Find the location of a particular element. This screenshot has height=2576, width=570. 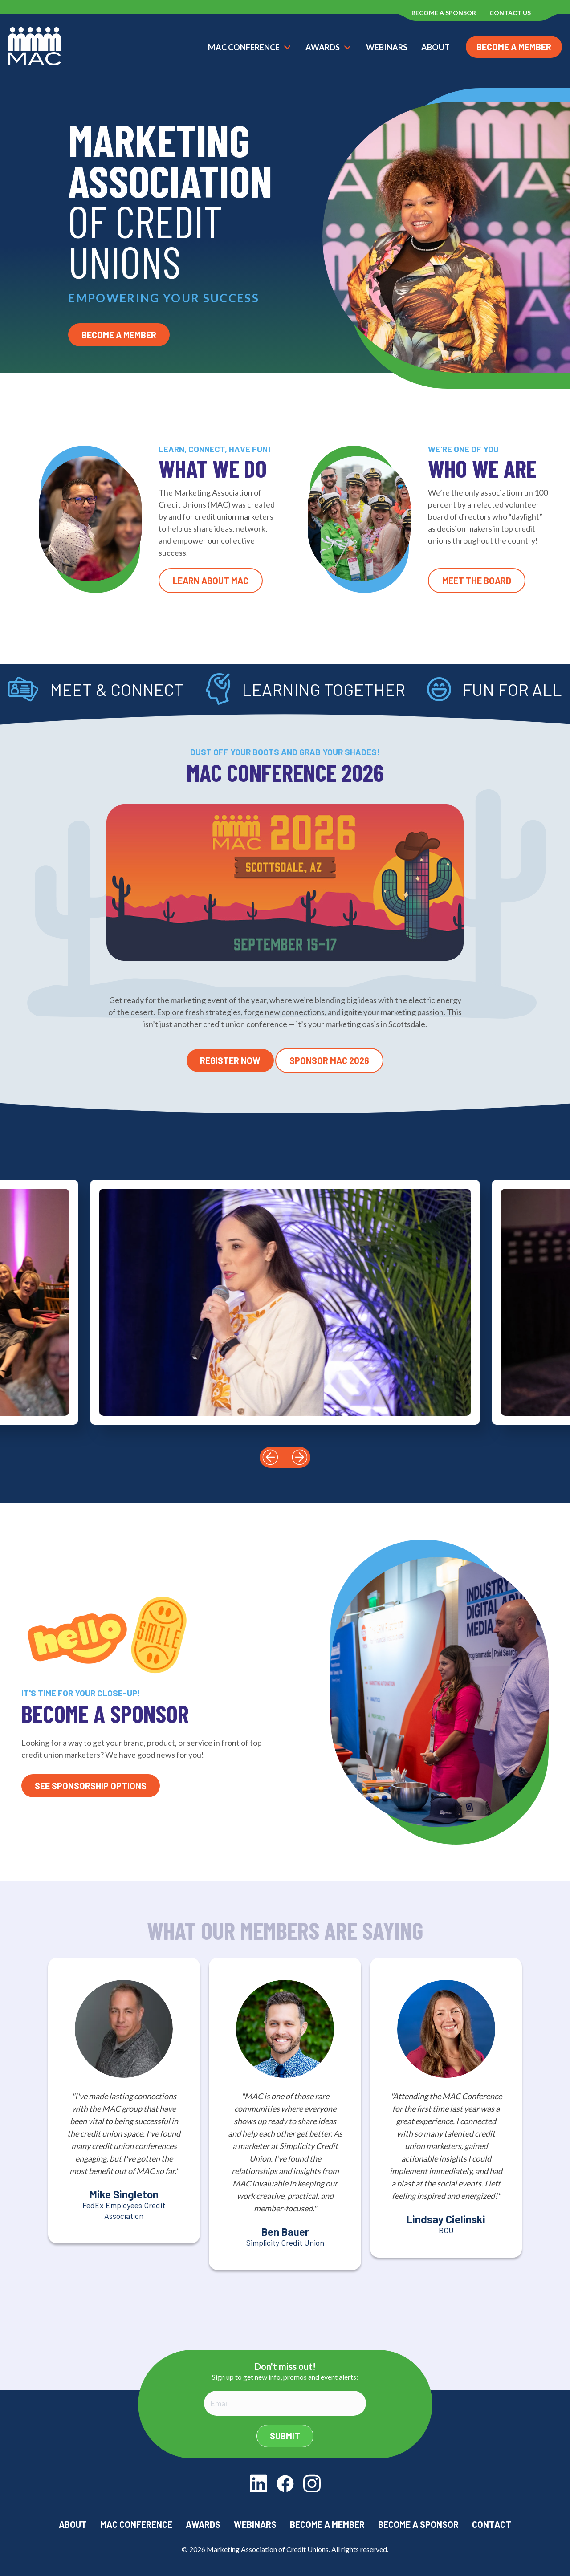

Learn About MAC is located at coordinates (210, 580).